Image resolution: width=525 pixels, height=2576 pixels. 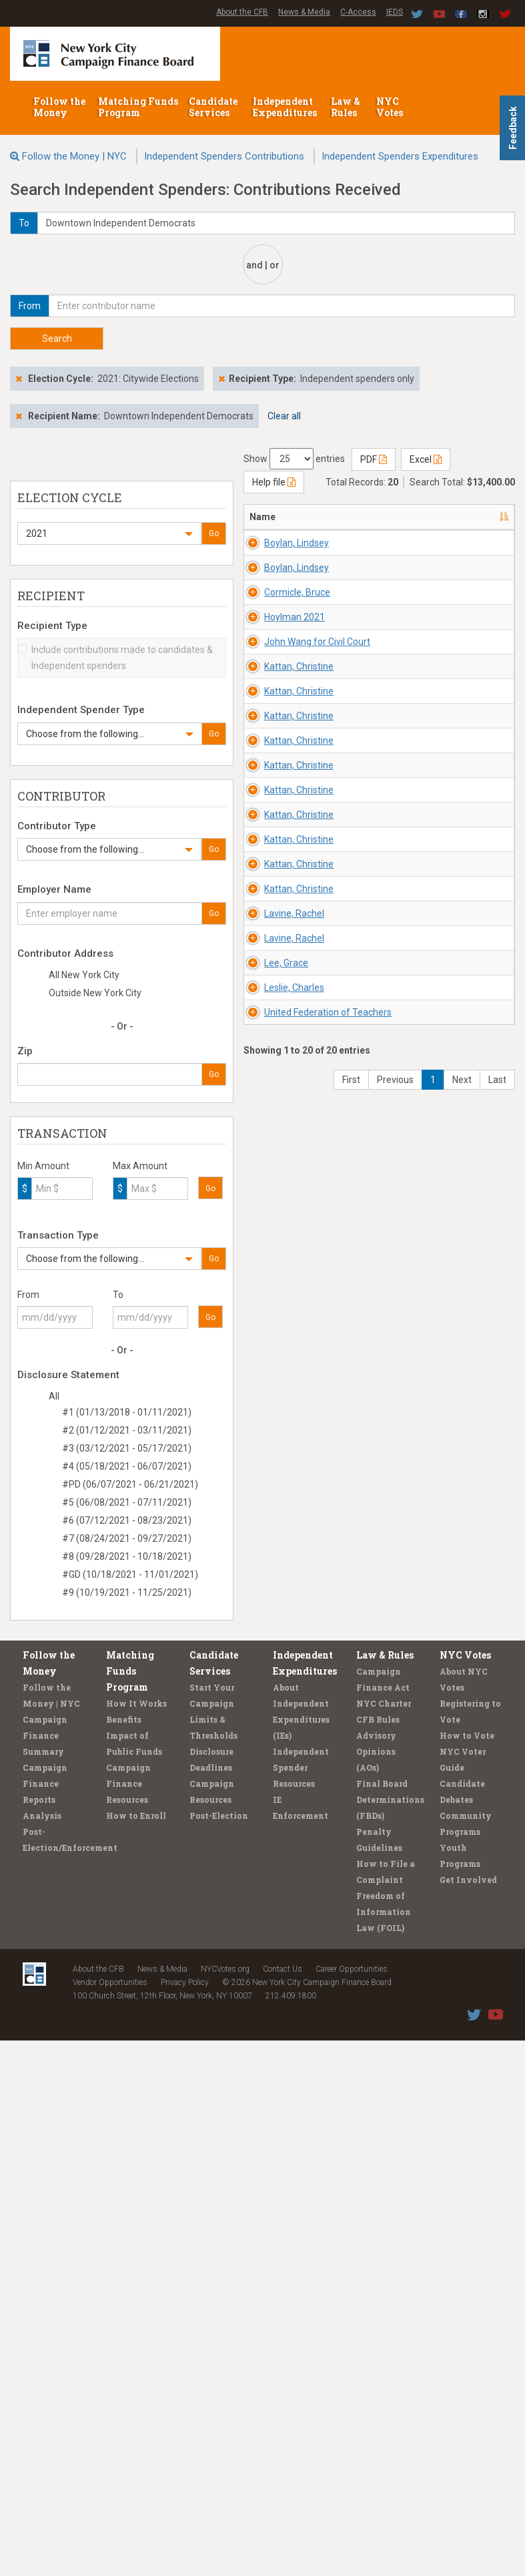 I want to click on Law & Rules, so click(x=345, y=107).